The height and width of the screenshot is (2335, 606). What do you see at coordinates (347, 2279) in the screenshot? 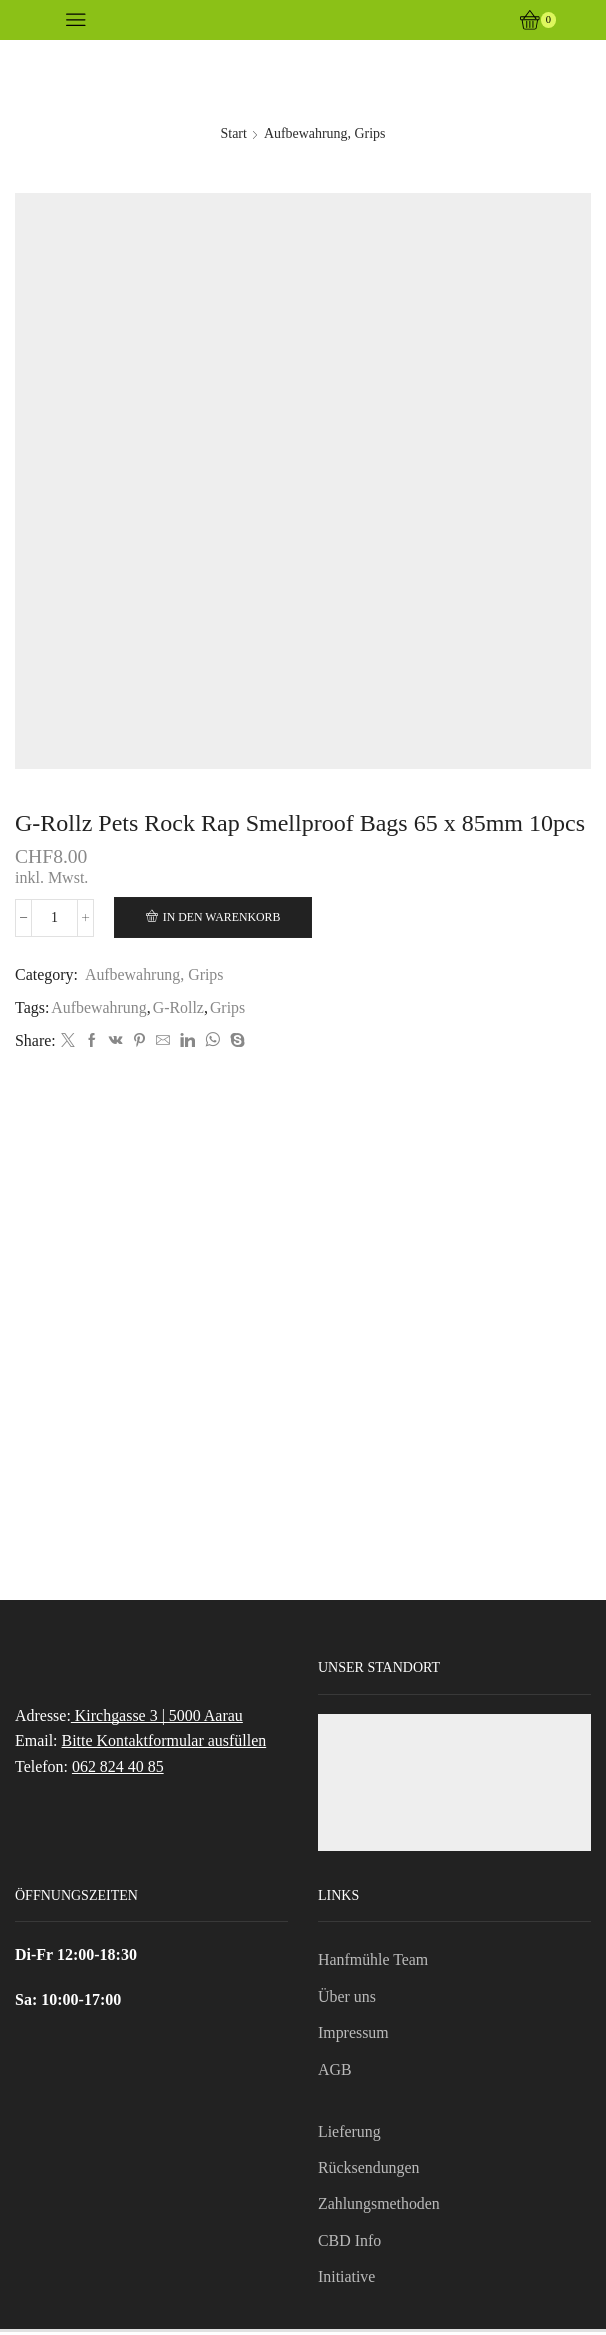
I see `Initiative` at bounding box center [347, 2279].